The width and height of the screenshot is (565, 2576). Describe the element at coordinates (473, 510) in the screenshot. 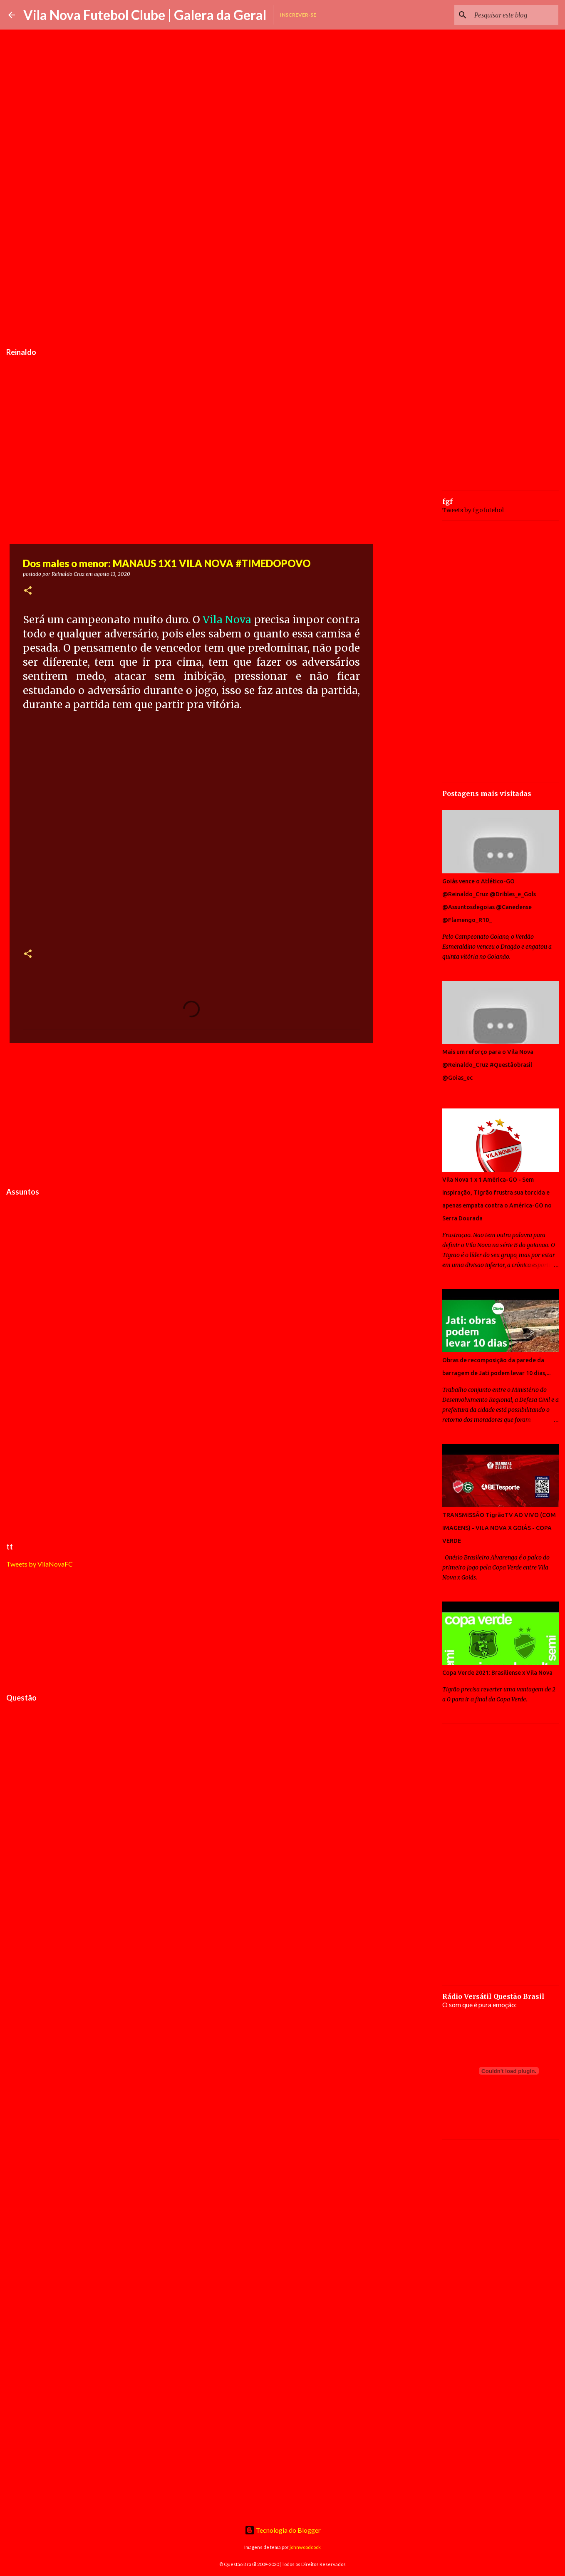

I see `Tweets by fgofutebol` at that location.